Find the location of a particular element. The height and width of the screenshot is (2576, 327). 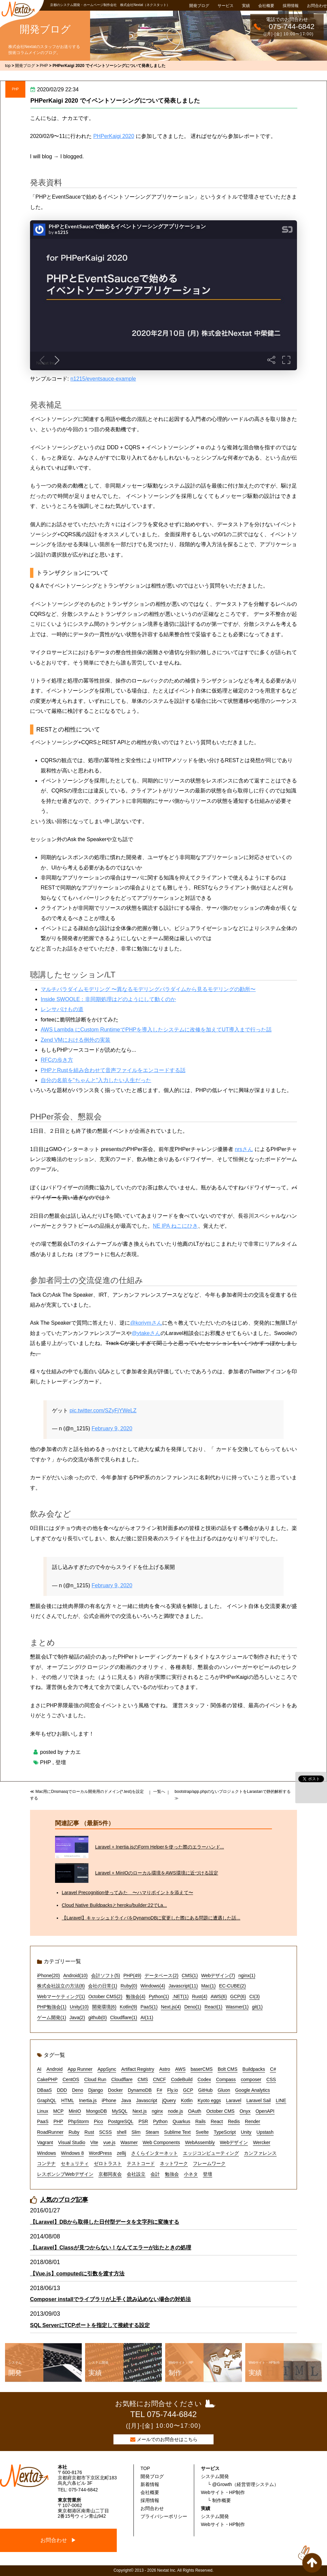

AWS is located at coordinates (180, 2069).